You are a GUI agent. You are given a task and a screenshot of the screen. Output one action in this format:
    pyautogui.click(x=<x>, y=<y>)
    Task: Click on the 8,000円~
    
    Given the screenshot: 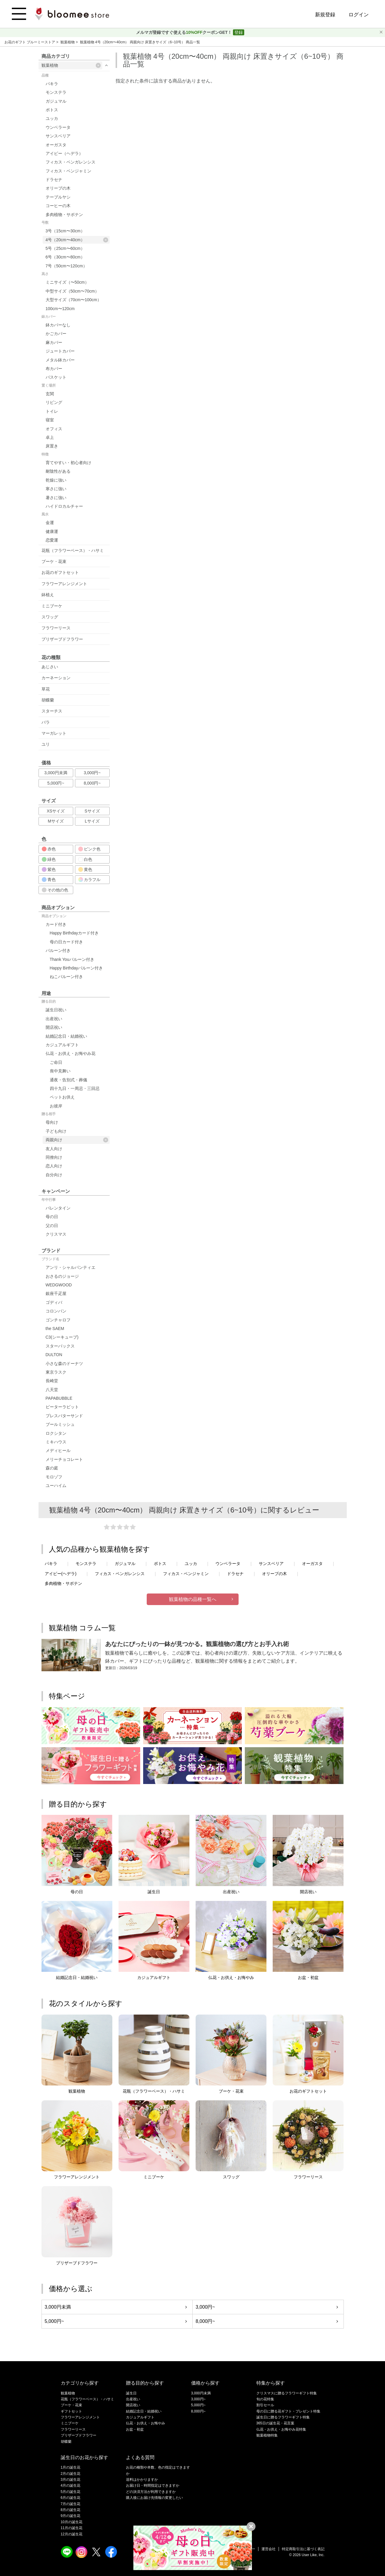 What is the action you would take?
    pyautogui.click(x=92, y=783)
    